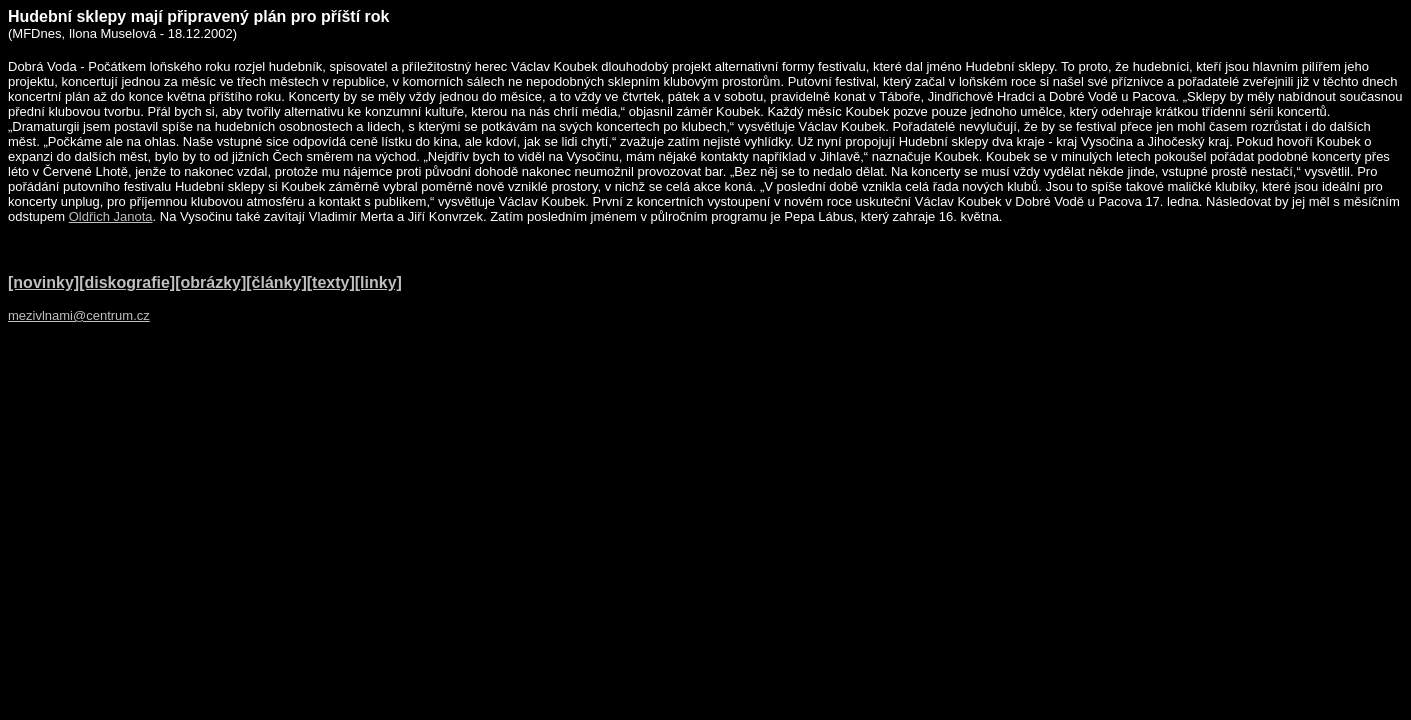 This screenshot has width=1411, height=720. What do you see at coordinates (276, 282) in the screenshot?
I see `[články]` at bounding box center [276, 282].